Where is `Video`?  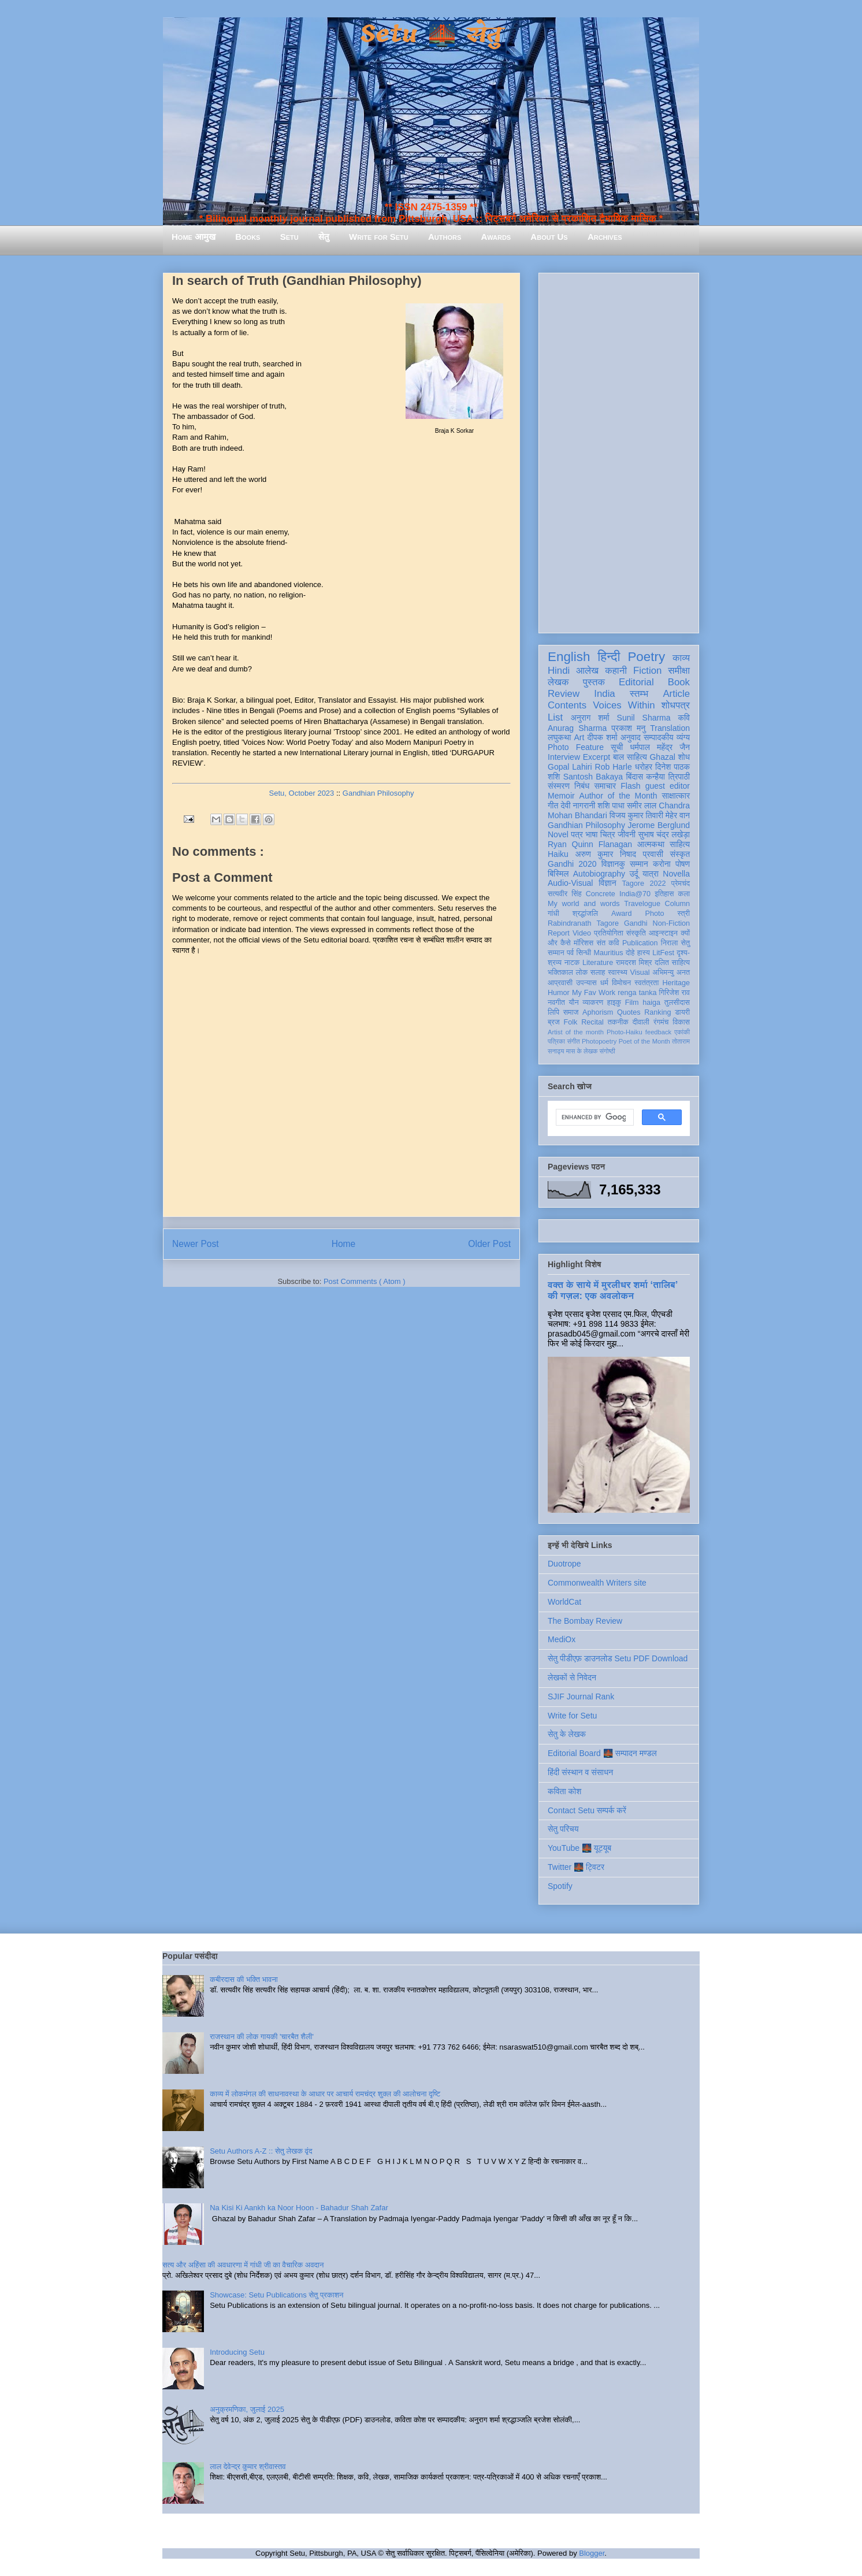
Video is located at coordinates (582, 933).